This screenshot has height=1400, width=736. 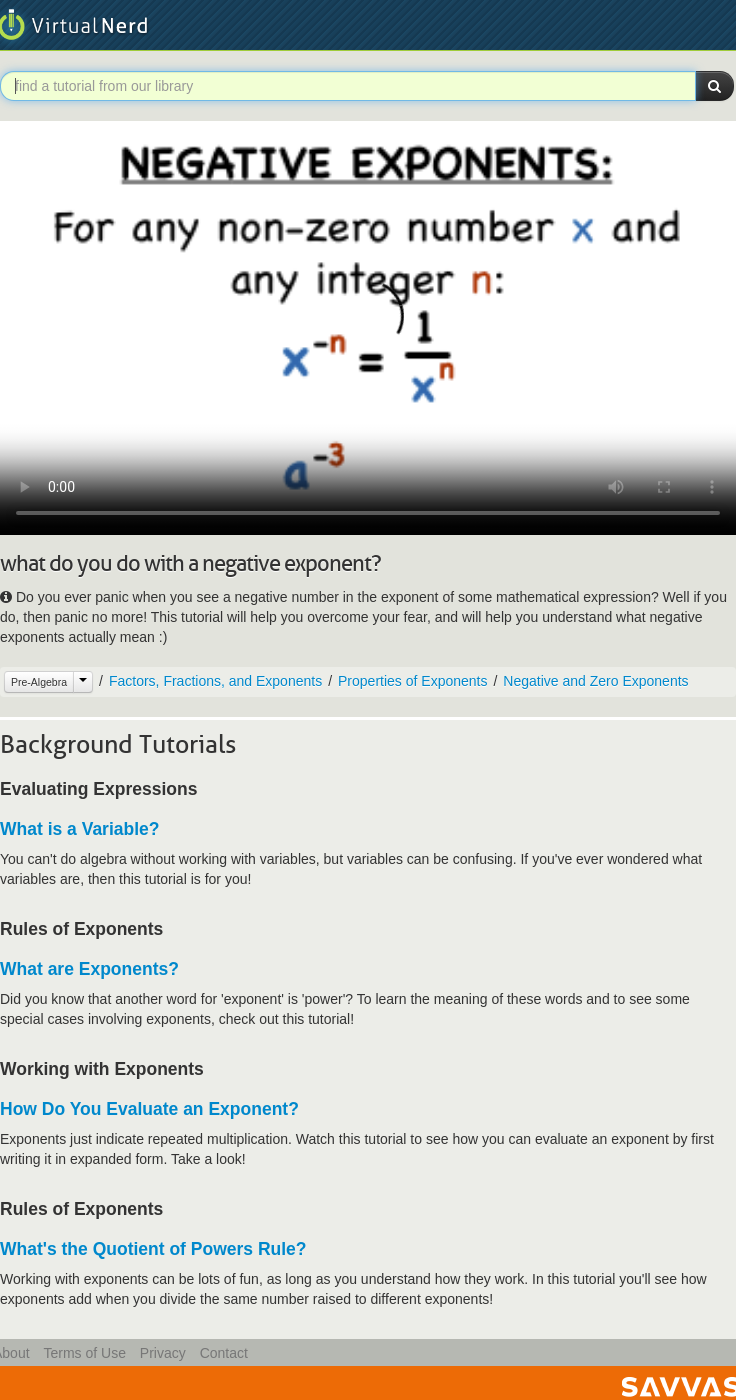 I want to click on What are Exponents?, so click(x=89, y=969).